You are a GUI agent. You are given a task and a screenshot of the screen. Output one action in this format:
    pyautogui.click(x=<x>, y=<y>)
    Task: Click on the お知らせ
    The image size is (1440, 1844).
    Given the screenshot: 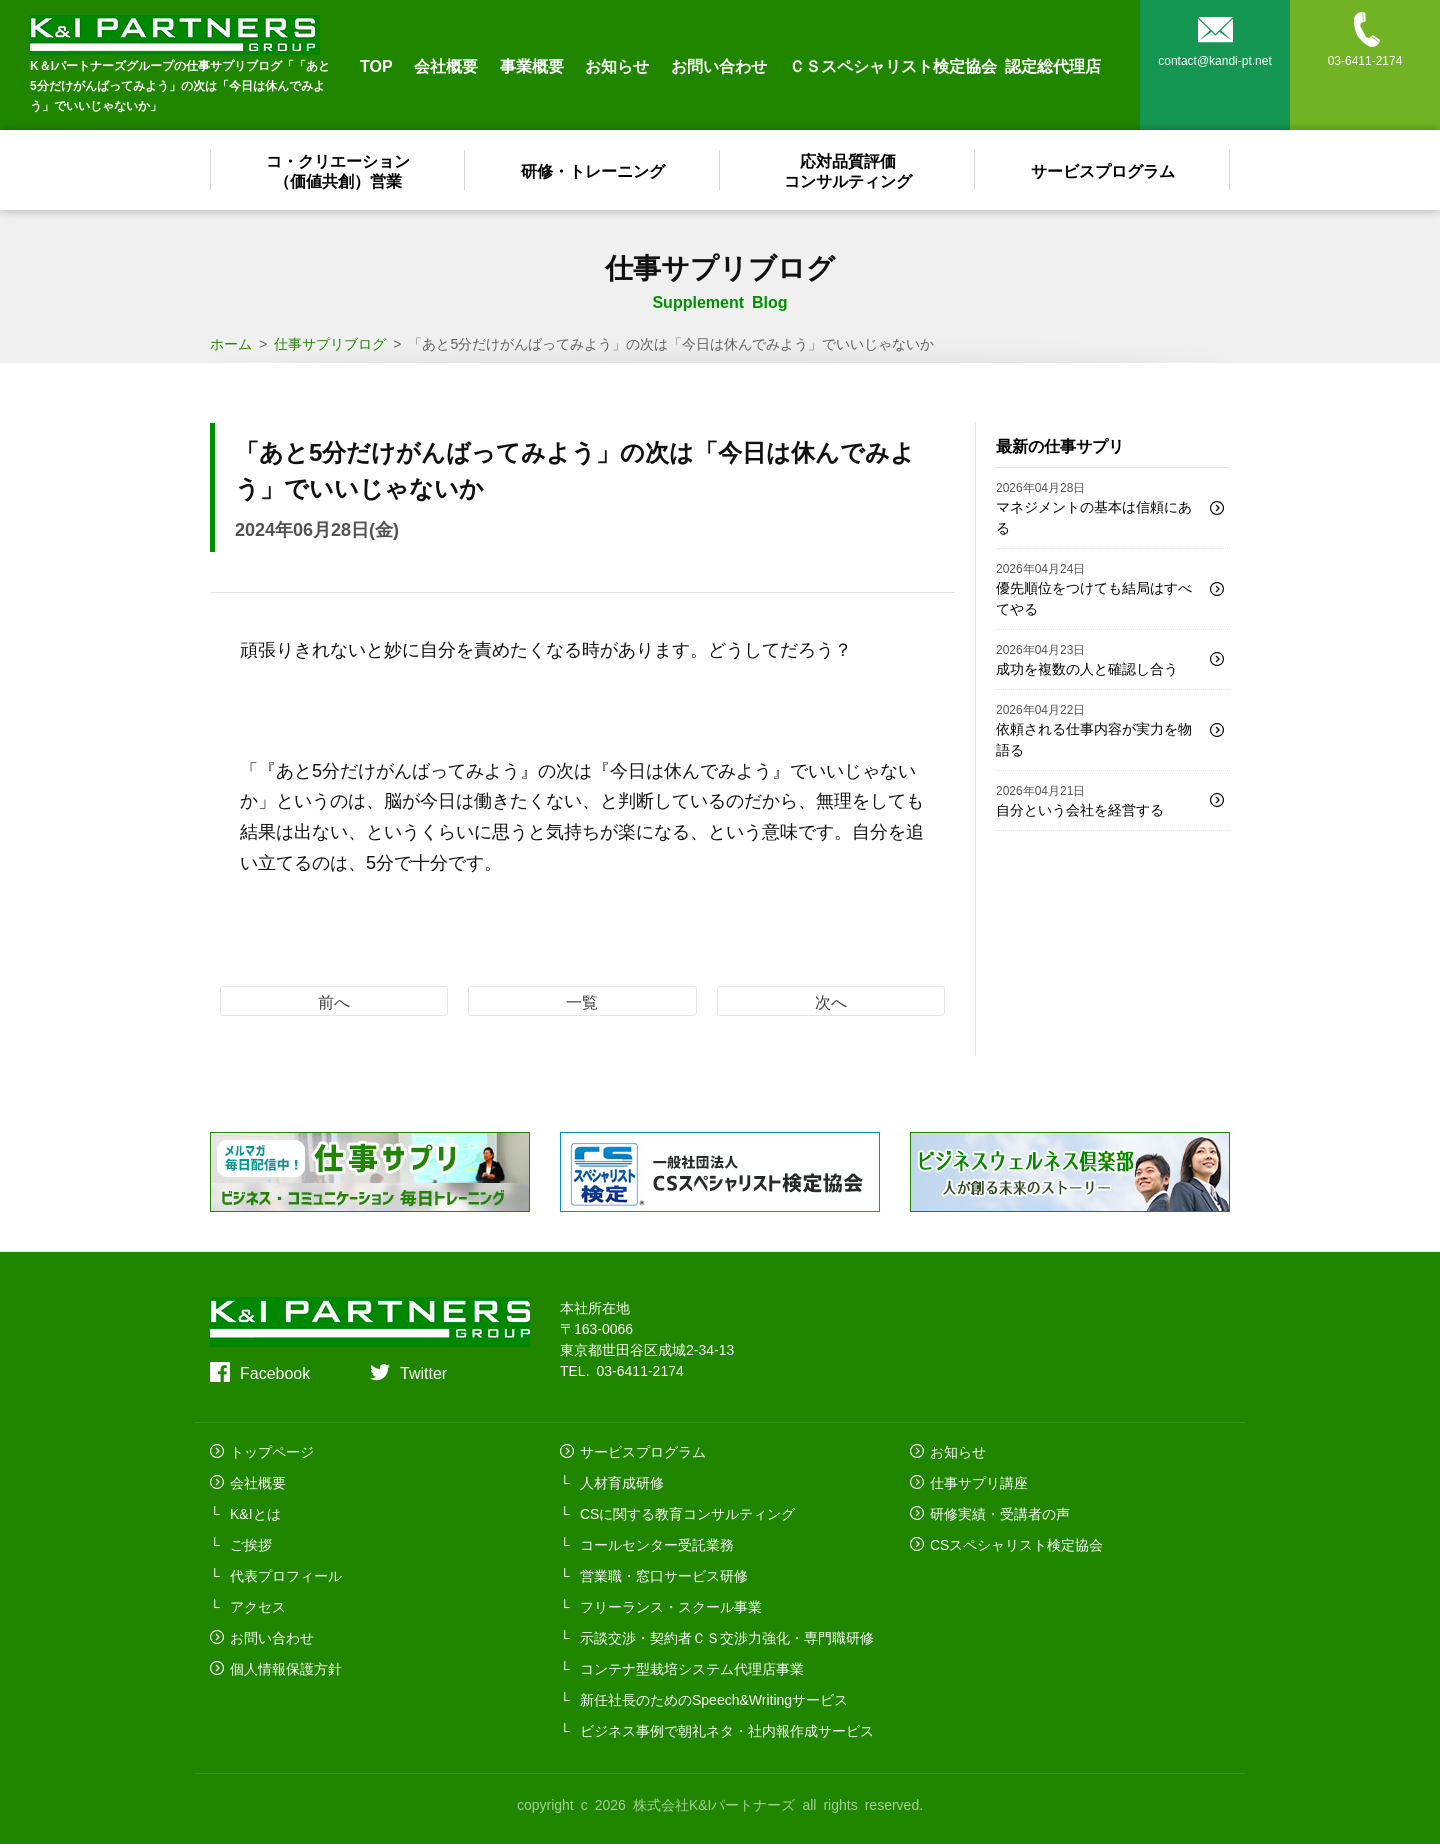 What is the action you would take?
    pyautogui.click(x=617, y=65)
    